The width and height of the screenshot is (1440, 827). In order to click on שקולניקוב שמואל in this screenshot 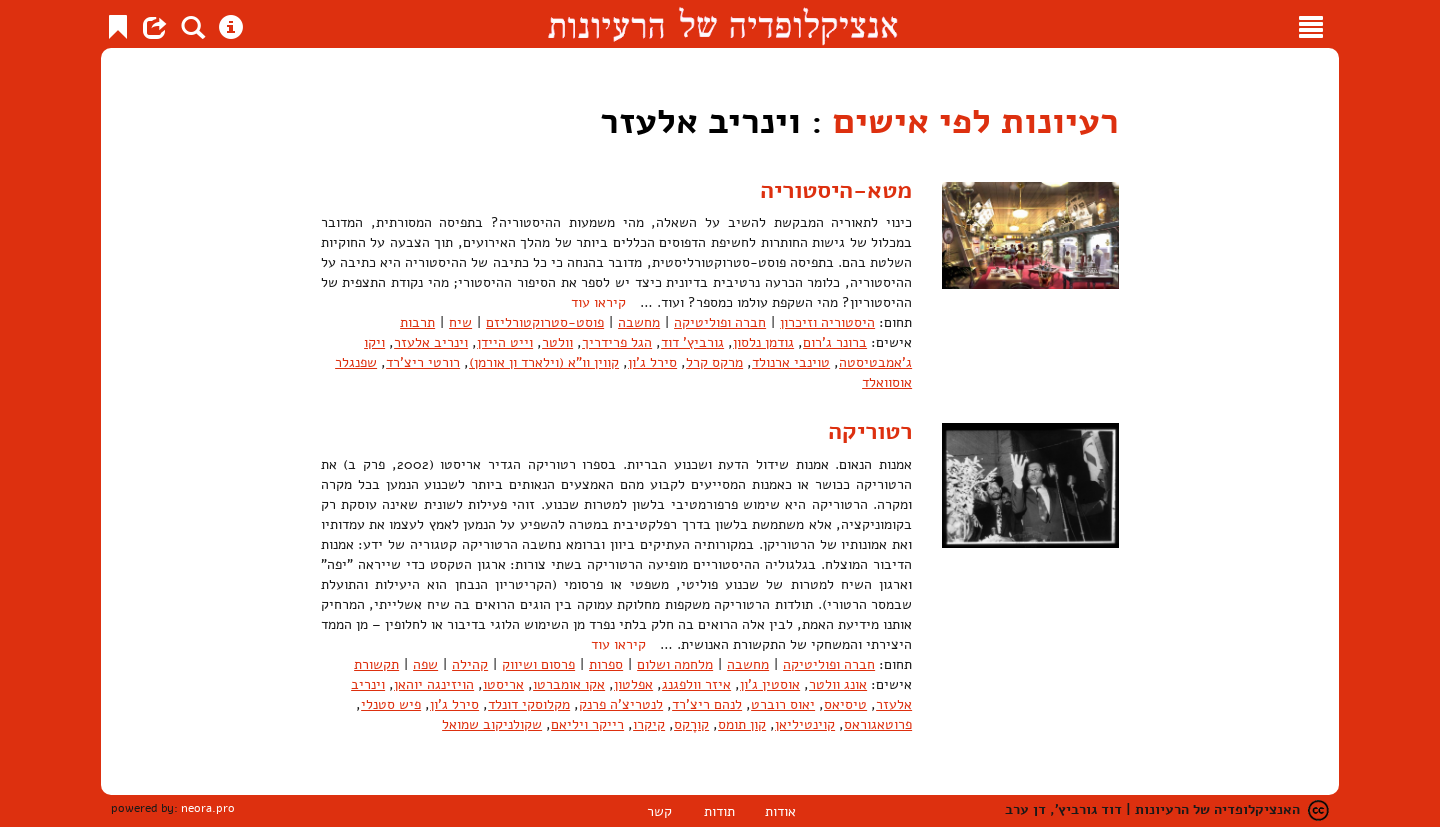, I will do `click(492, 724)`.